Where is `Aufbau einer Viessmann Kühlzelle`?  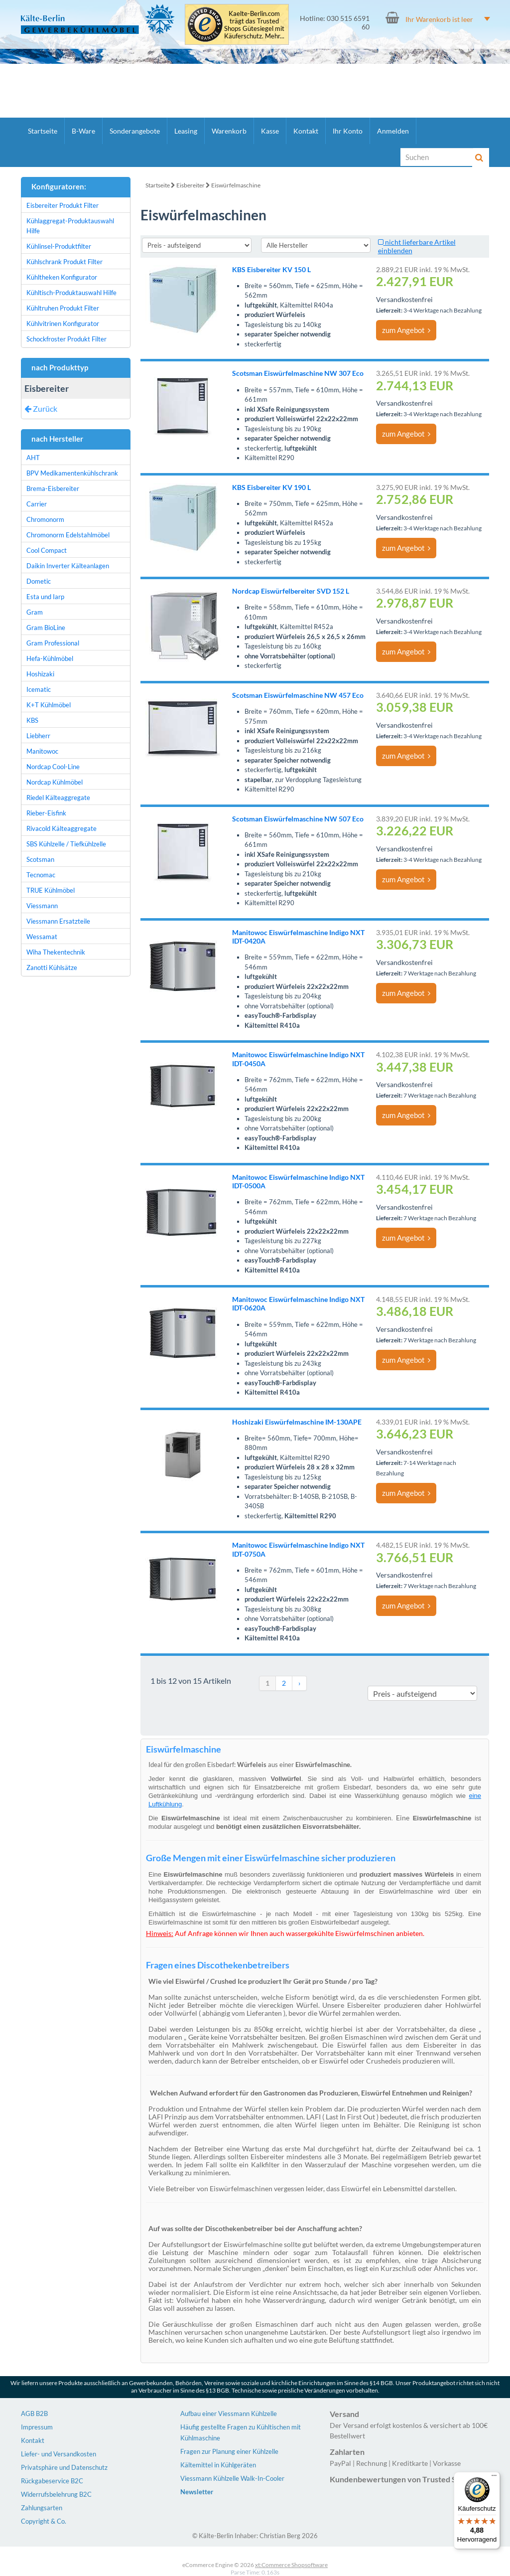 Aufbau einer Viessmann Kühlzelle is located at coordinates (228, 2413).